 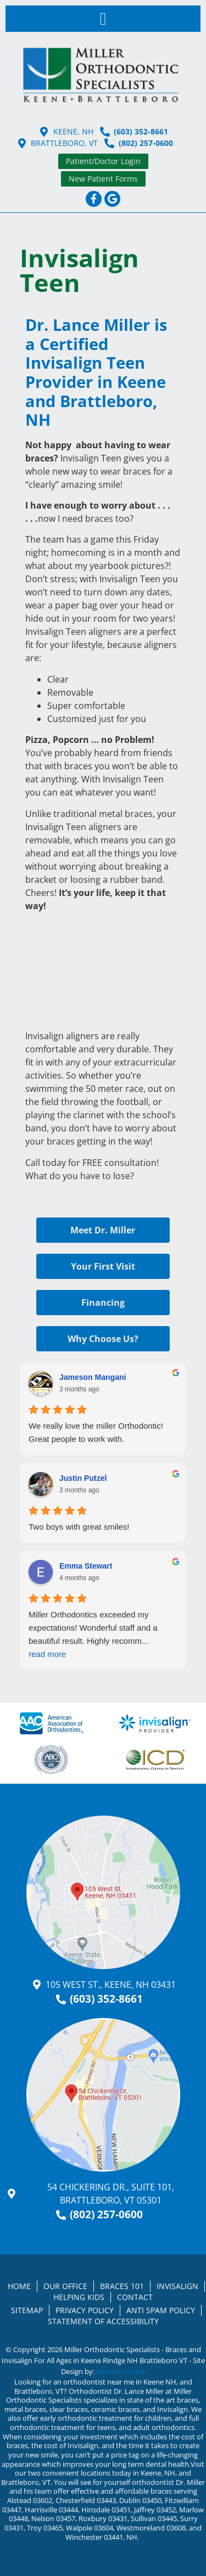 I want to click on Justin Putzel [Justin Putzel - google user profile], so click(x=83, y=1478).